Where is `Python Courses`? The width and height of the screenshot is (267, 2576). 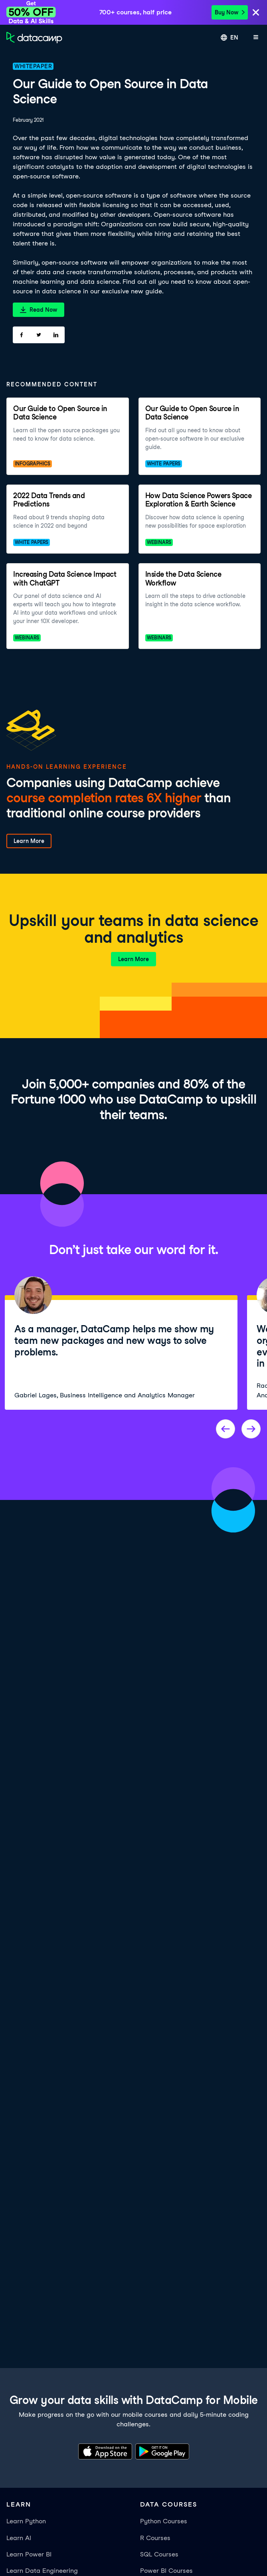
Python Courses is located at coordinates (163, 2521).